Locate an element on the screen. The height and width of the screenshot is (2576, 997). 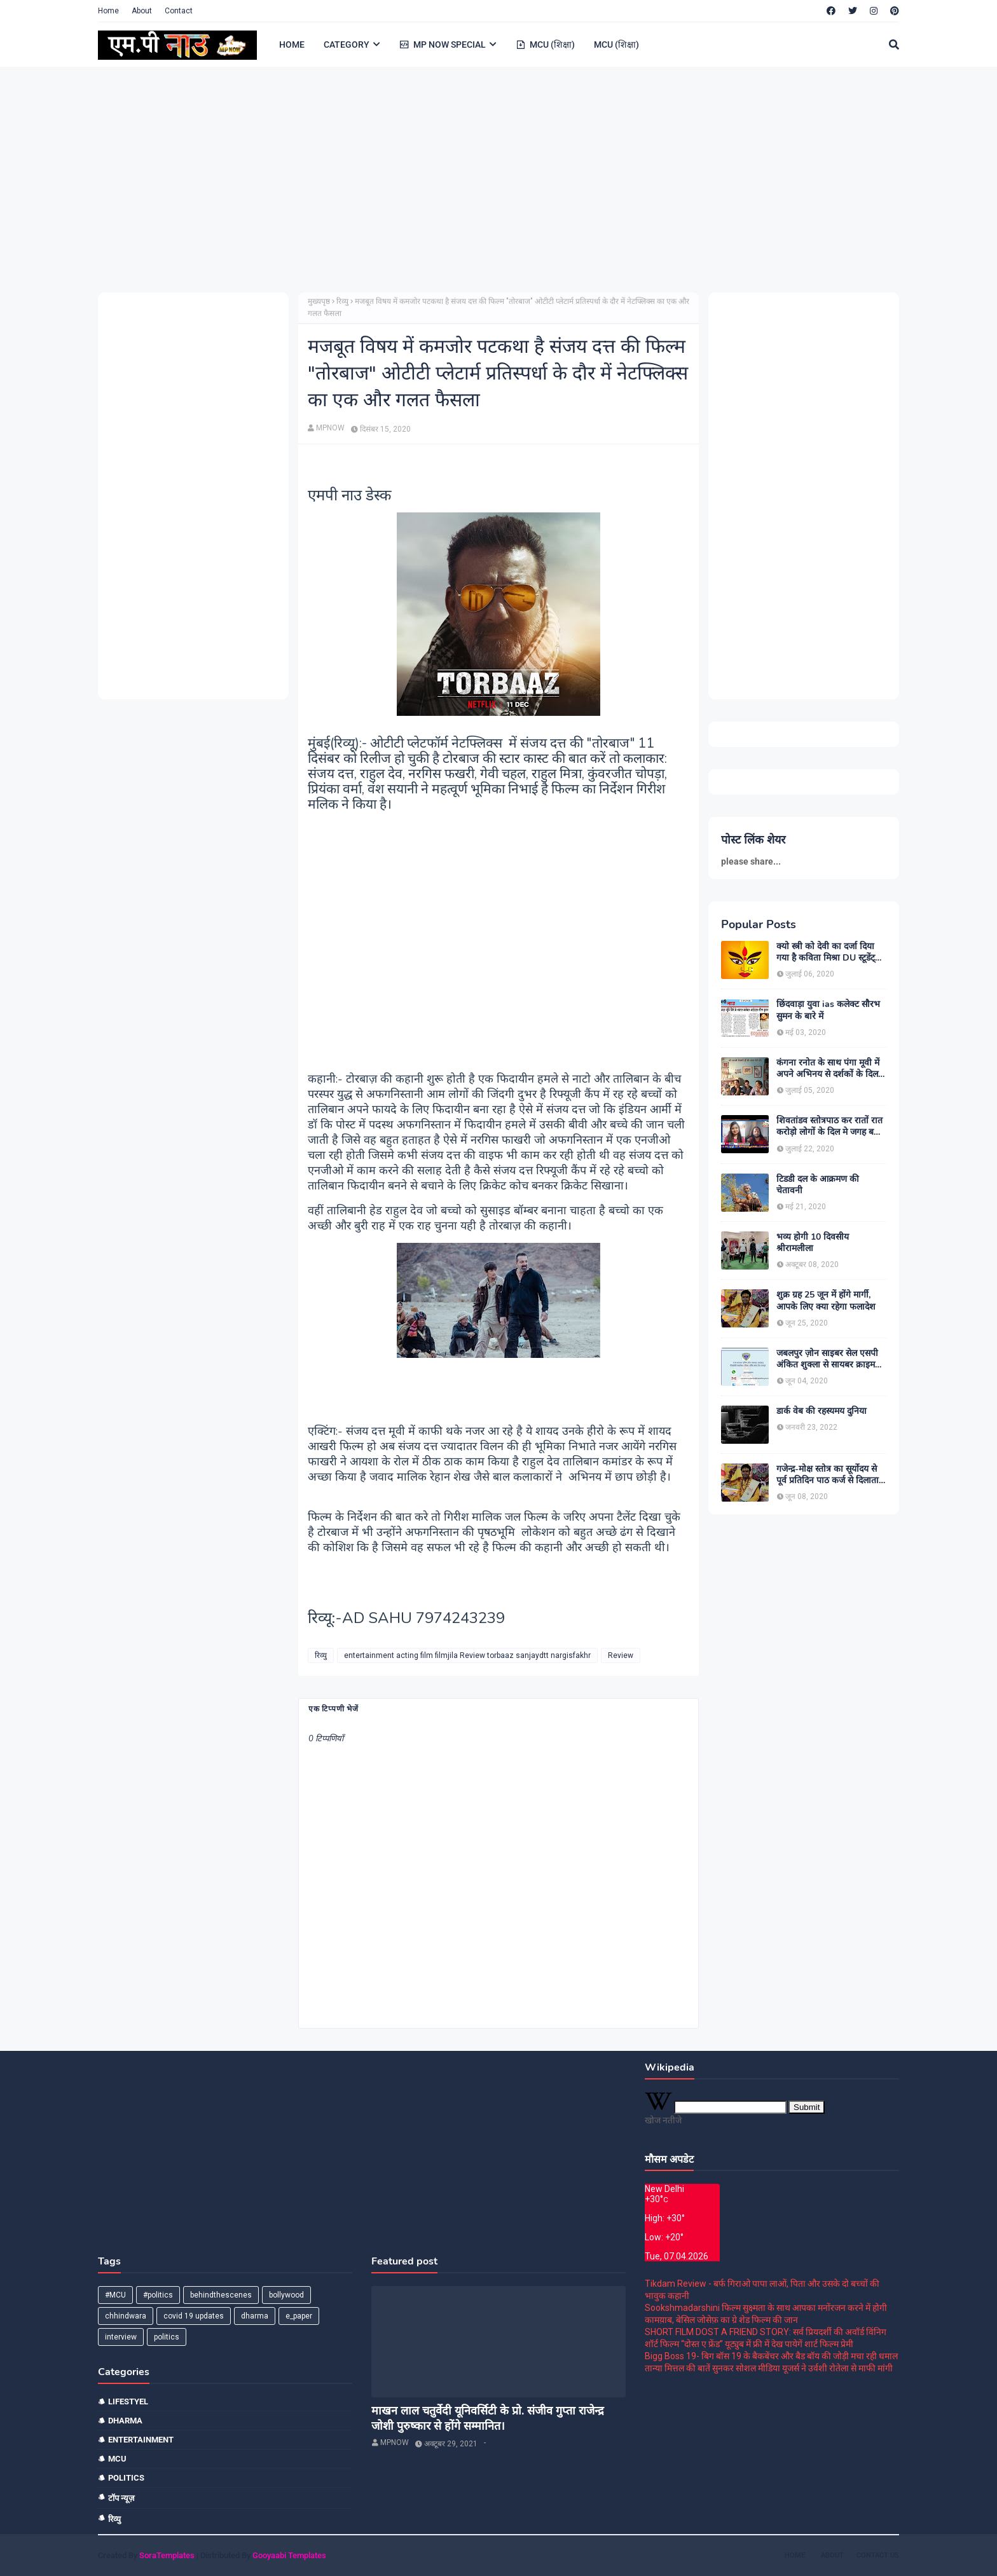
Bigg Boss 19- बिग बॉस 19 के बैकबेंचर और बैड बॉय की जोड़ी मचा रही धमाल is located at coordinates (771, 2356).